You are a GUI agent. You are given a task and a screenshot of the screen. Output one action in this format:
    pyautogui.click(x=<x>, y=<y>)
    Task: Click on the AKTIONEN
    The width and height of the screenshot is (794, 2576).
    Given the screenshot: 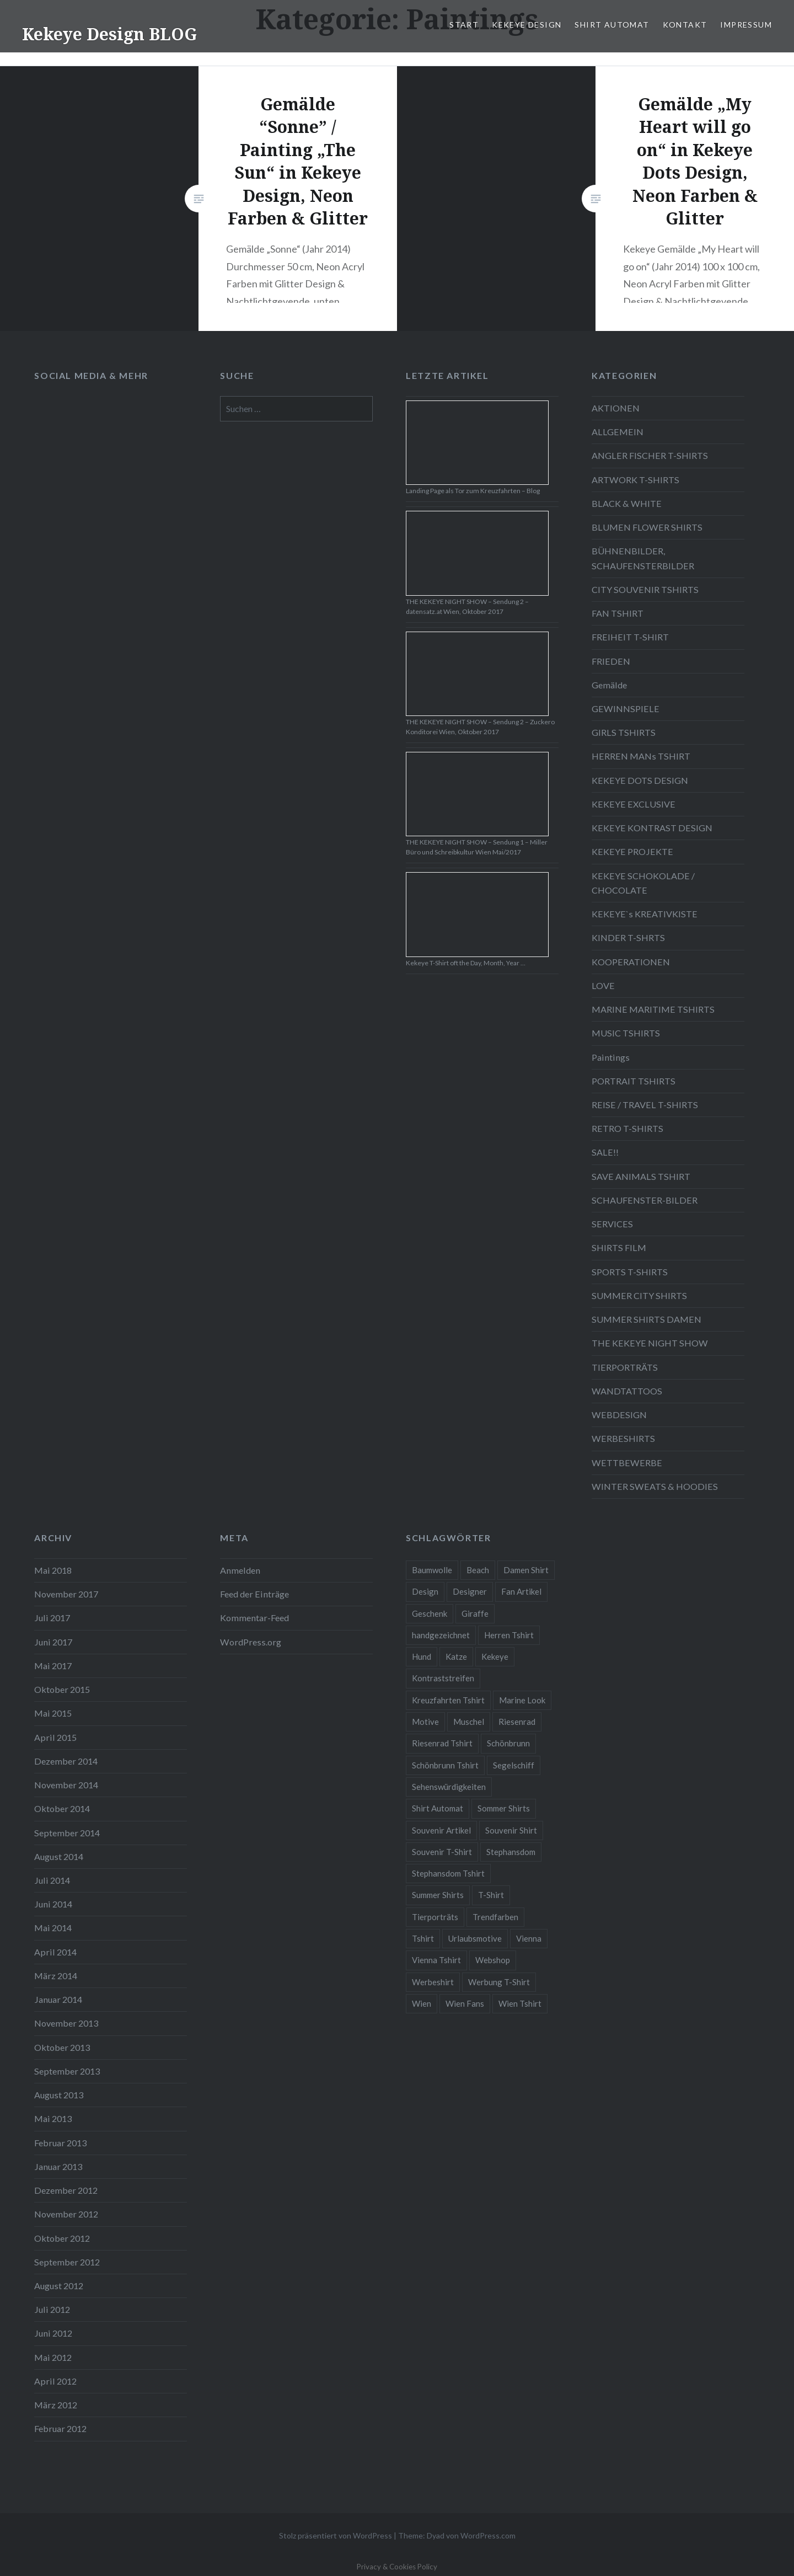 What is the action you would take?
    pyautogui.click(x=616, y=408)
    